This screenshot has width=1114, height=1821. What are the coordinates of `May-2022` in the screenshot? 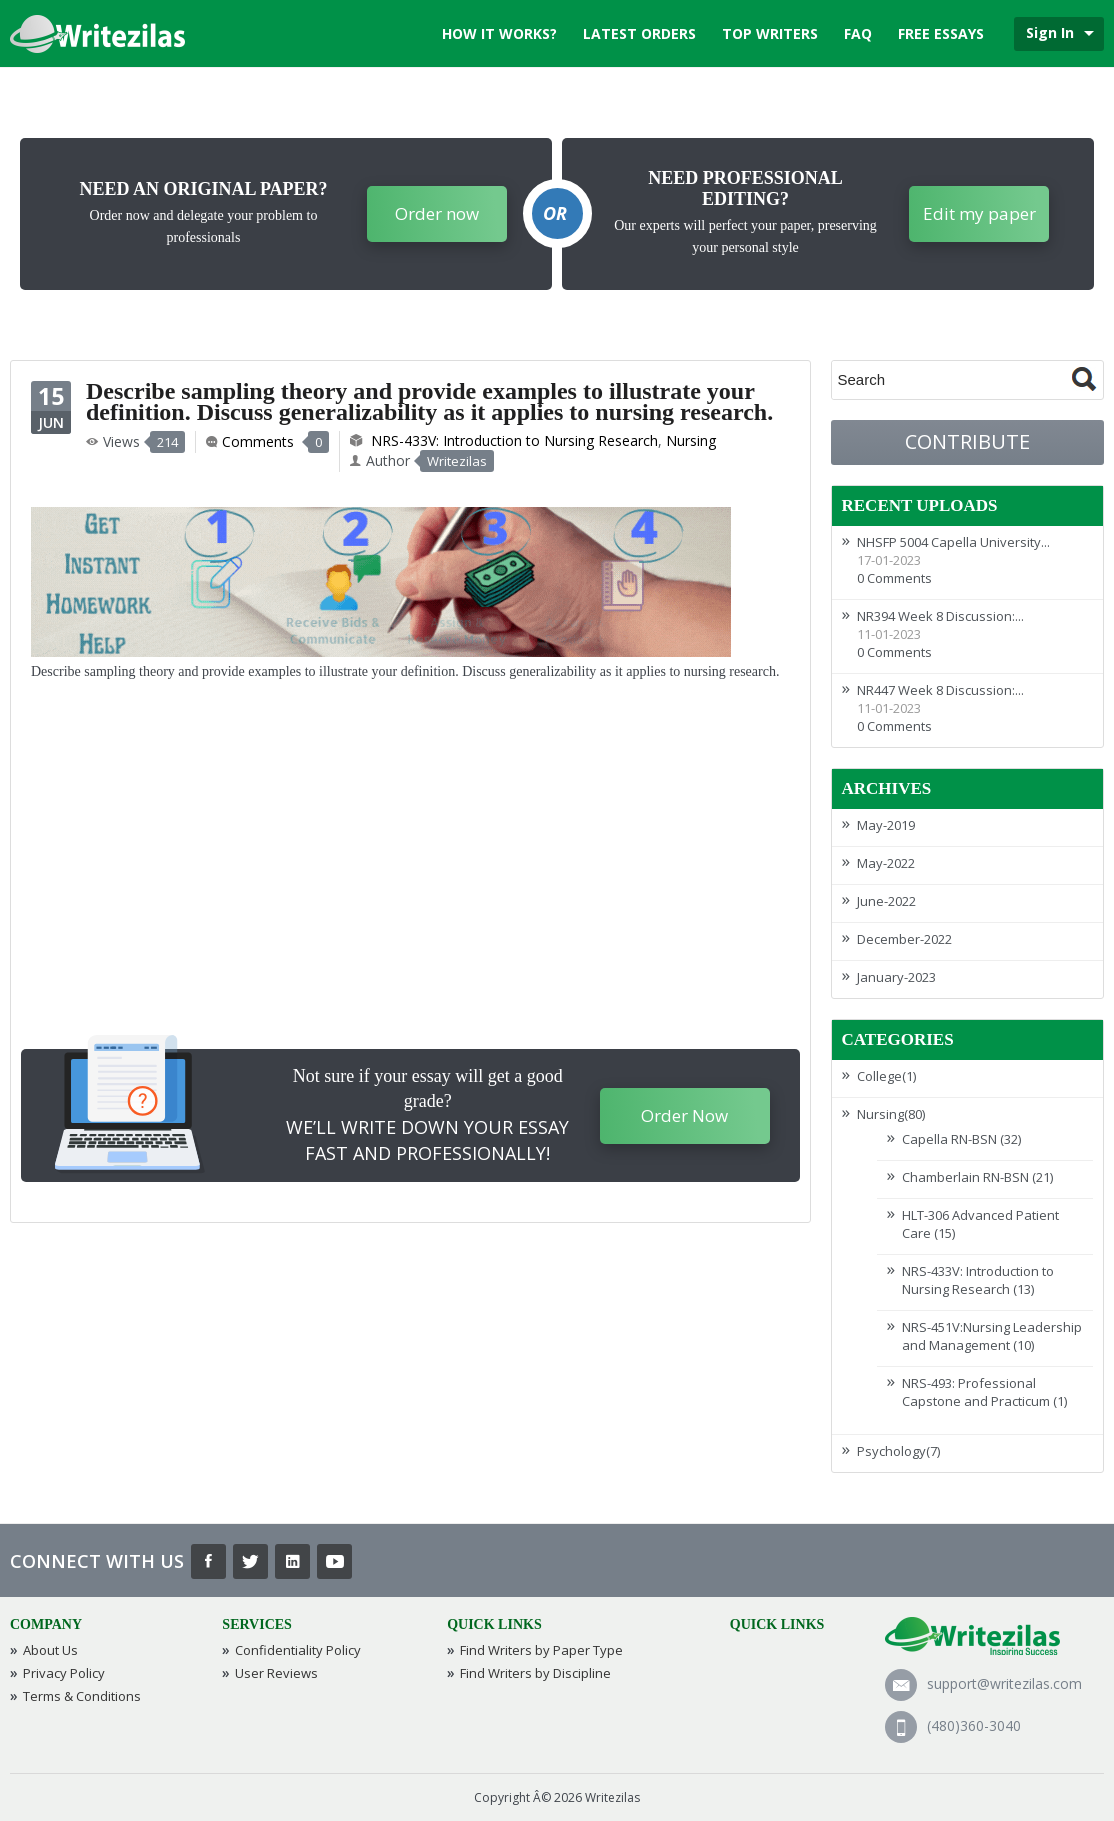 It's located at (886, 863).